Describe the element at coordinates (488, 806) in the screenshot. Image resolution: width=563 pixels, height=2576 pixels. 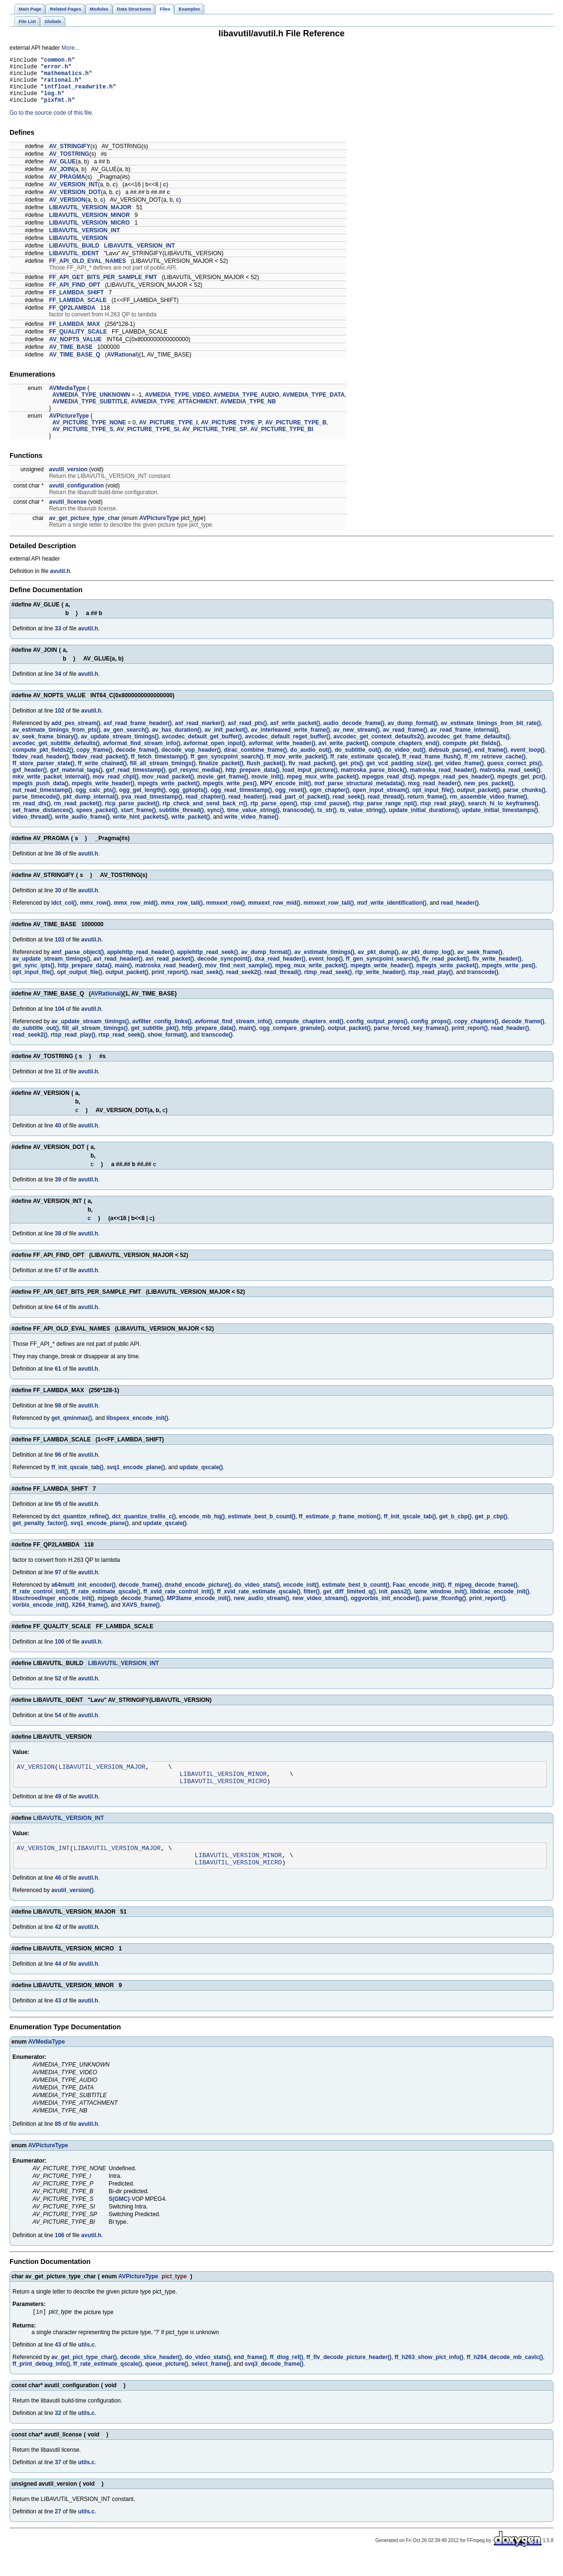
I see `rm_assemble_video_frame()` at that location.